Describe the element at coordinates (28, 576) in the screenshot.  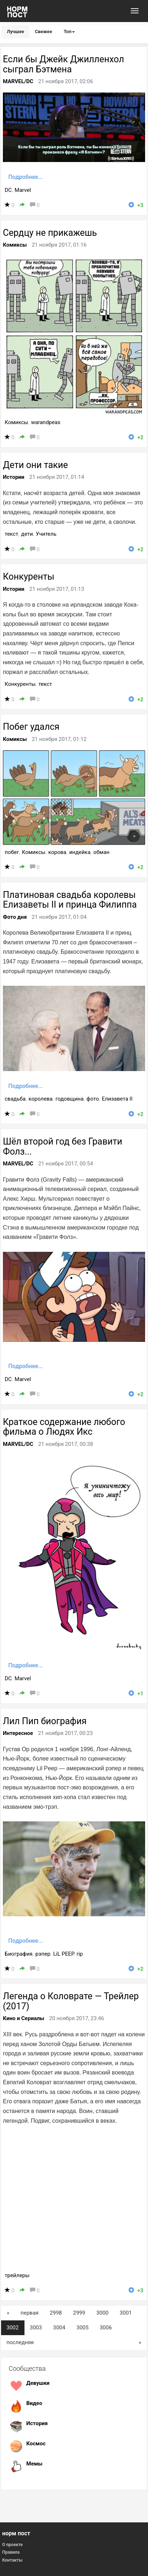
I see `Конкуренты` at that location.